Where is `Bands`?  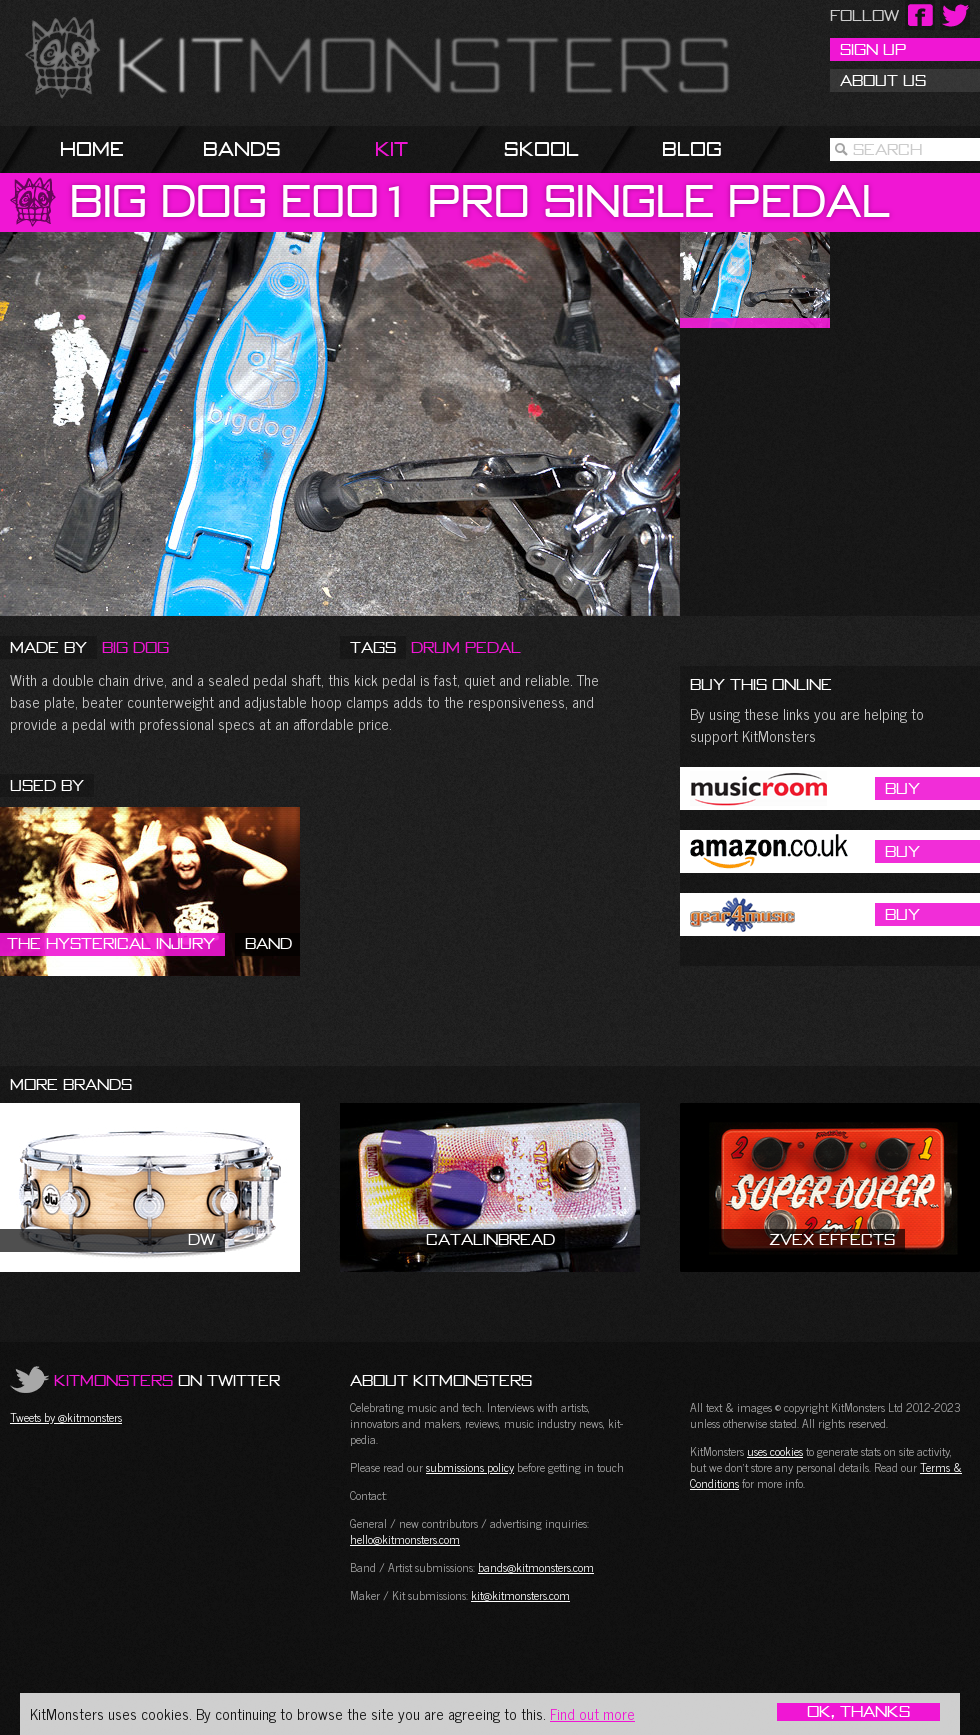 Bands is located at coordinates (242, 148).